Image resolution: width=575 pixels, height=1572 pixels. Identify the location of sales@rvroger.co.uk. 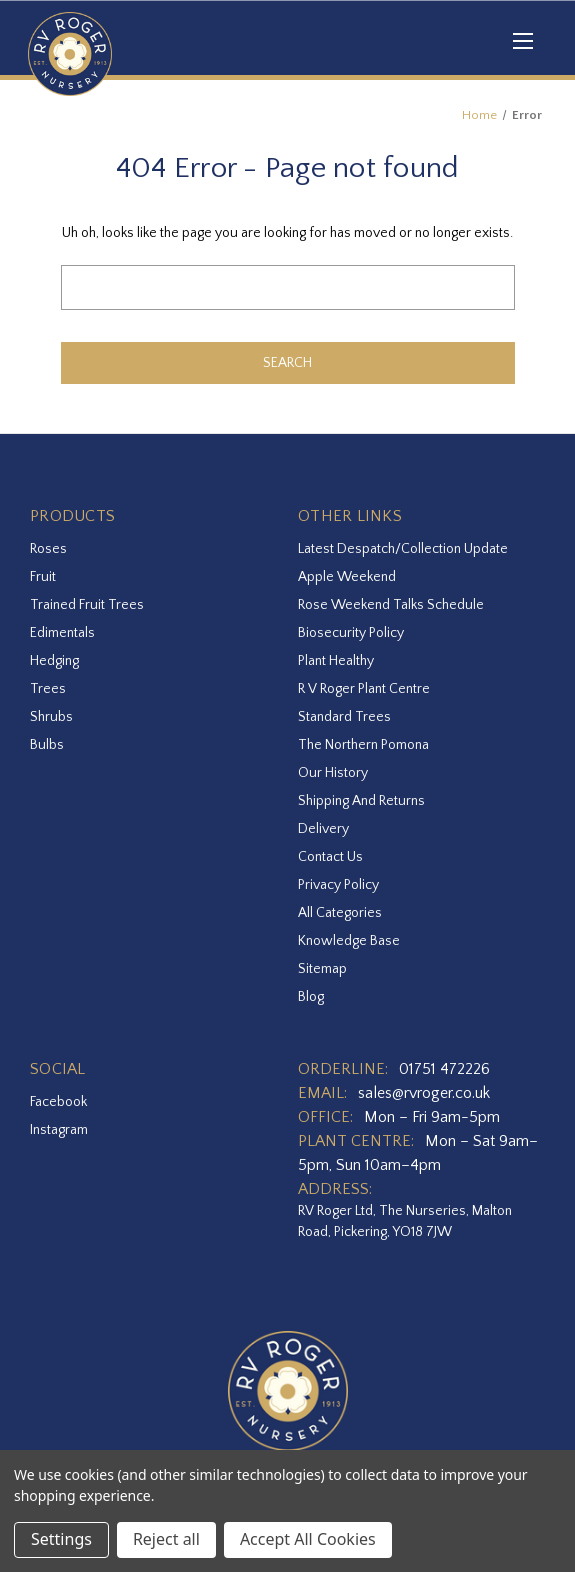
(424, 1093).